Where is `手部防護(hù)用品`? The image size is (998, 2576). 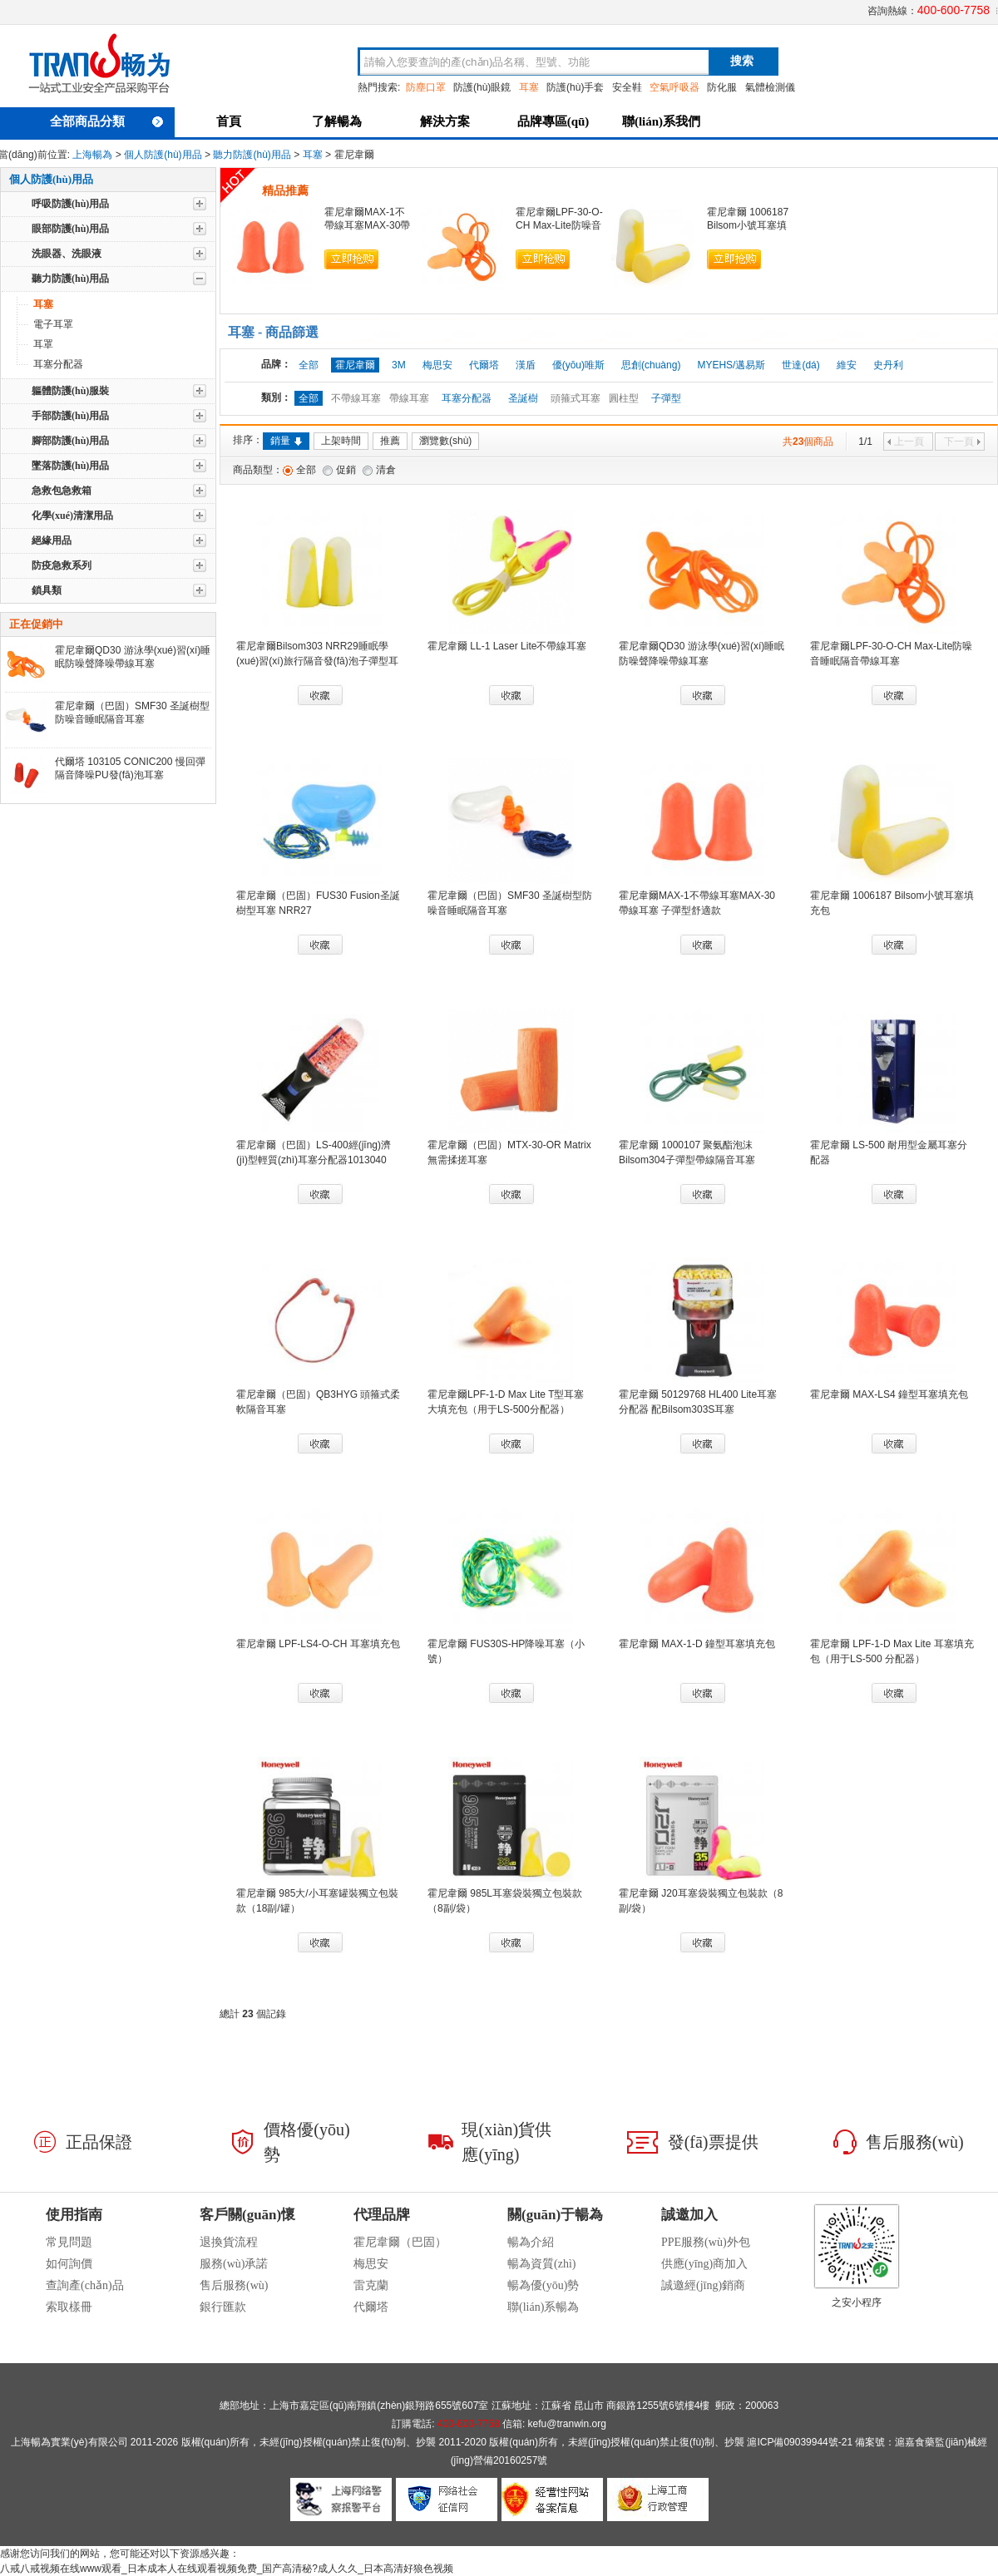
手部防護(hù)用品 is located at coordinates (70, 416).